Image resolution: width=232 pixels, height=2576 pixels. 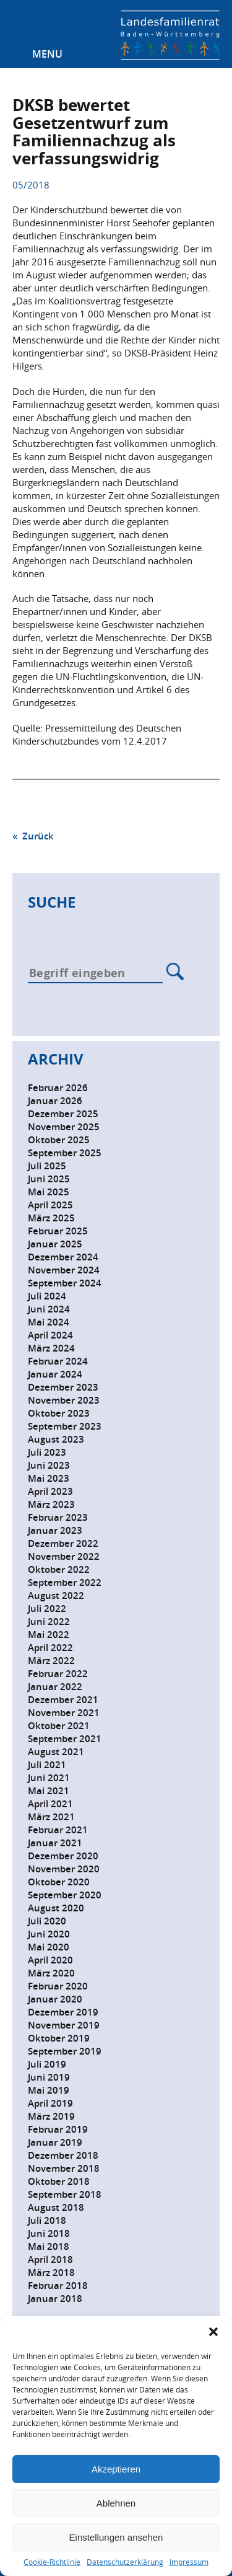 What do you see at coordinates (64, 1868) in the screenshot?
I see `November 2020` at bounding box center [64, 1868].